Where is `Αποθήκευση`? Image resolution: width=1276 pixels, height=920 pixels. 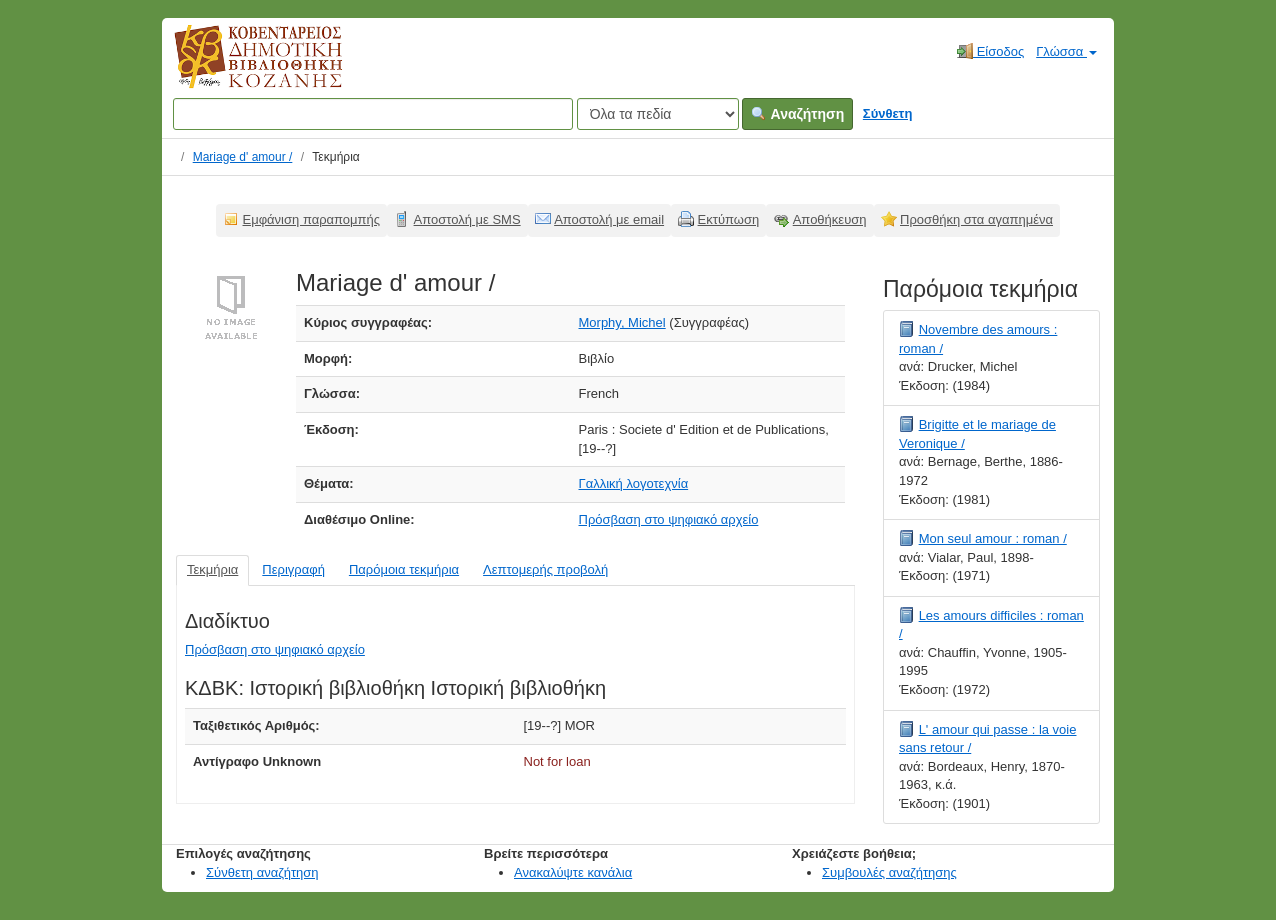
Αποθήκευση is located at coordinates (830, 219).